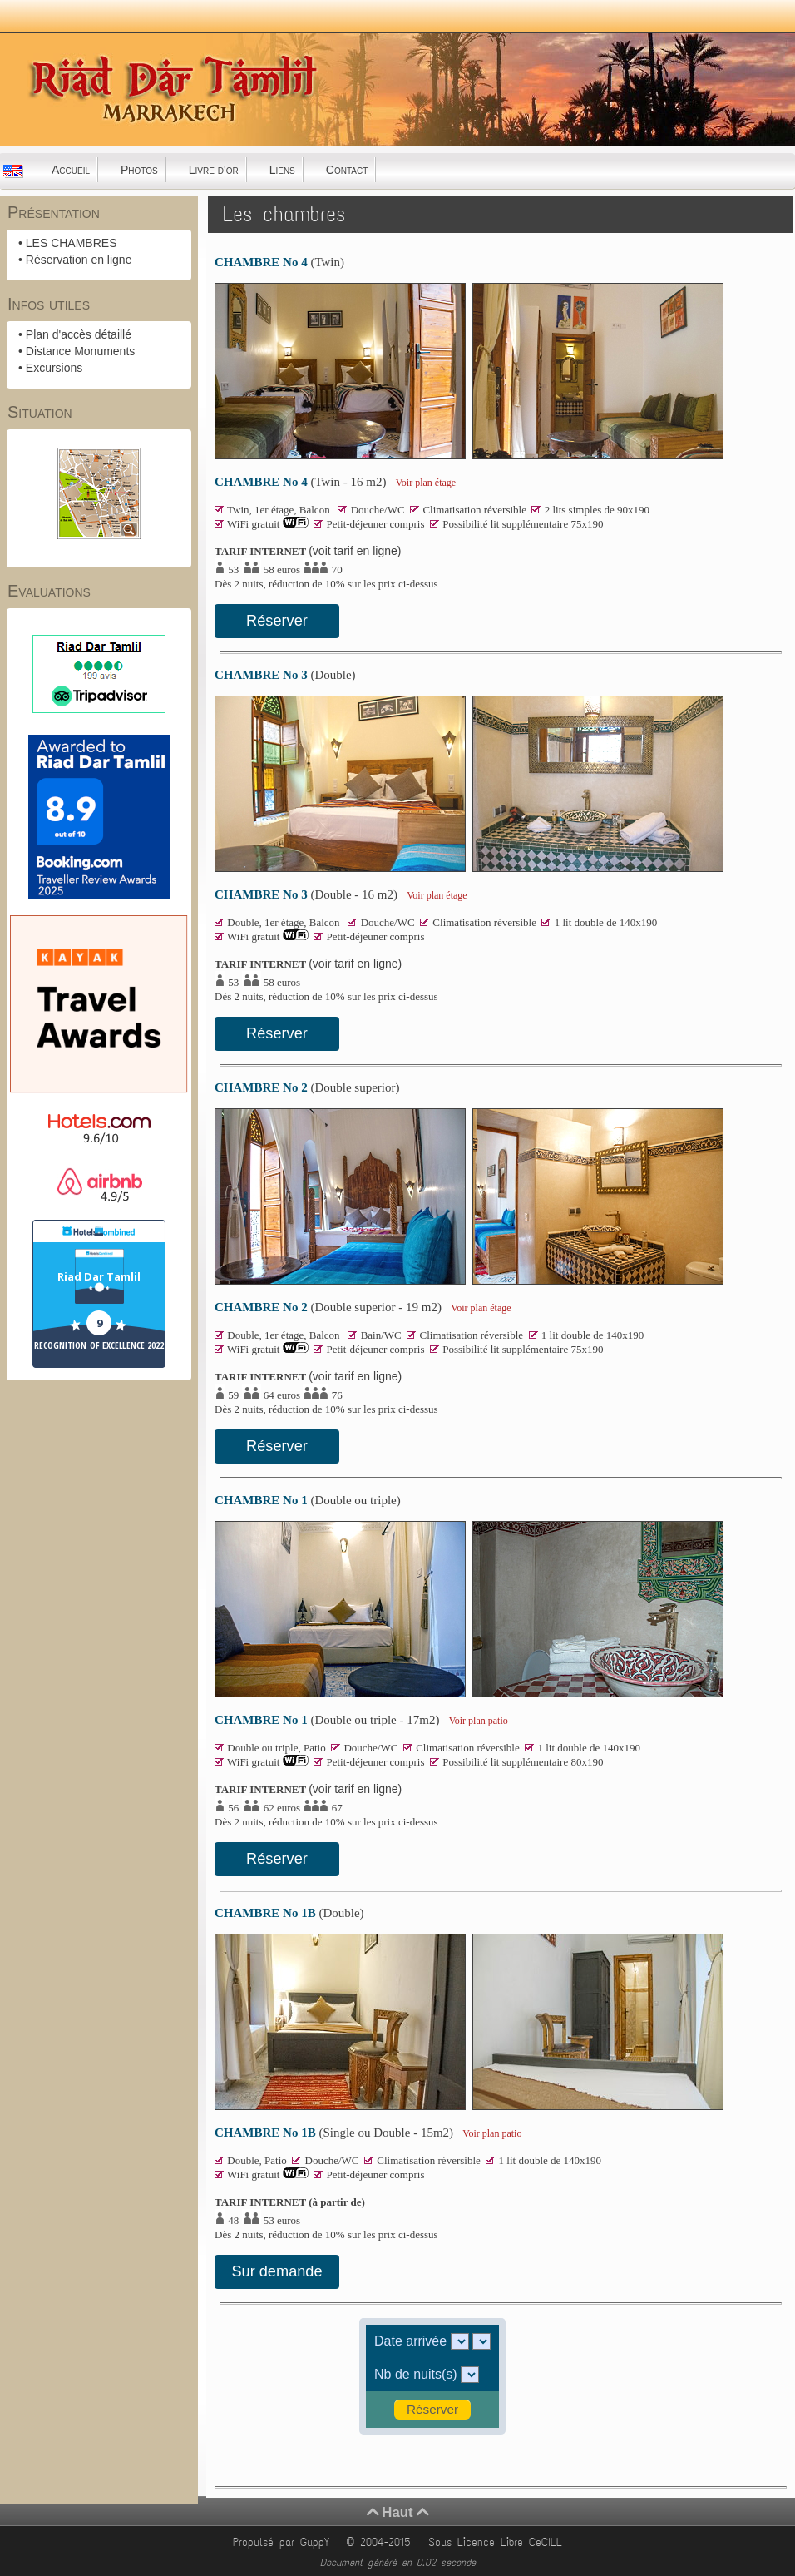 The image size is (795, 2576). What do you see at coordinates (78, 334) in the screenshot?
I see `Plan d'accès détaillé` at bounding box center [78, 334].